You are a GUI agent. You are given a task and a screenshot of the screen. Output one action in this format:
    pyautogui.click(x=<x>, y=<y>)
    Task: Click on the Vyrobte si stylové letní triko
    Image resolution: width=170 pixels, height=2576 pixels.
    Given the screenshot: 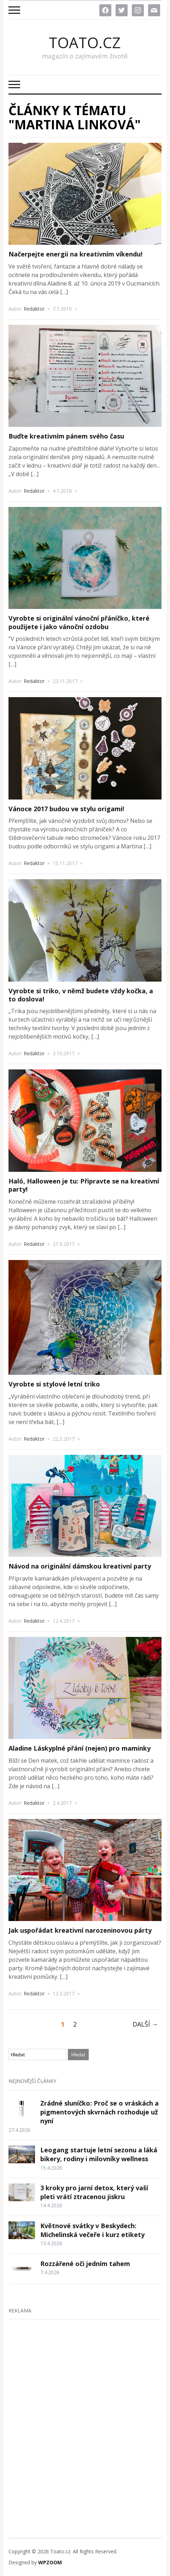 What is the action you would take?
    pyautogui.click(x=54, y=1384)
    